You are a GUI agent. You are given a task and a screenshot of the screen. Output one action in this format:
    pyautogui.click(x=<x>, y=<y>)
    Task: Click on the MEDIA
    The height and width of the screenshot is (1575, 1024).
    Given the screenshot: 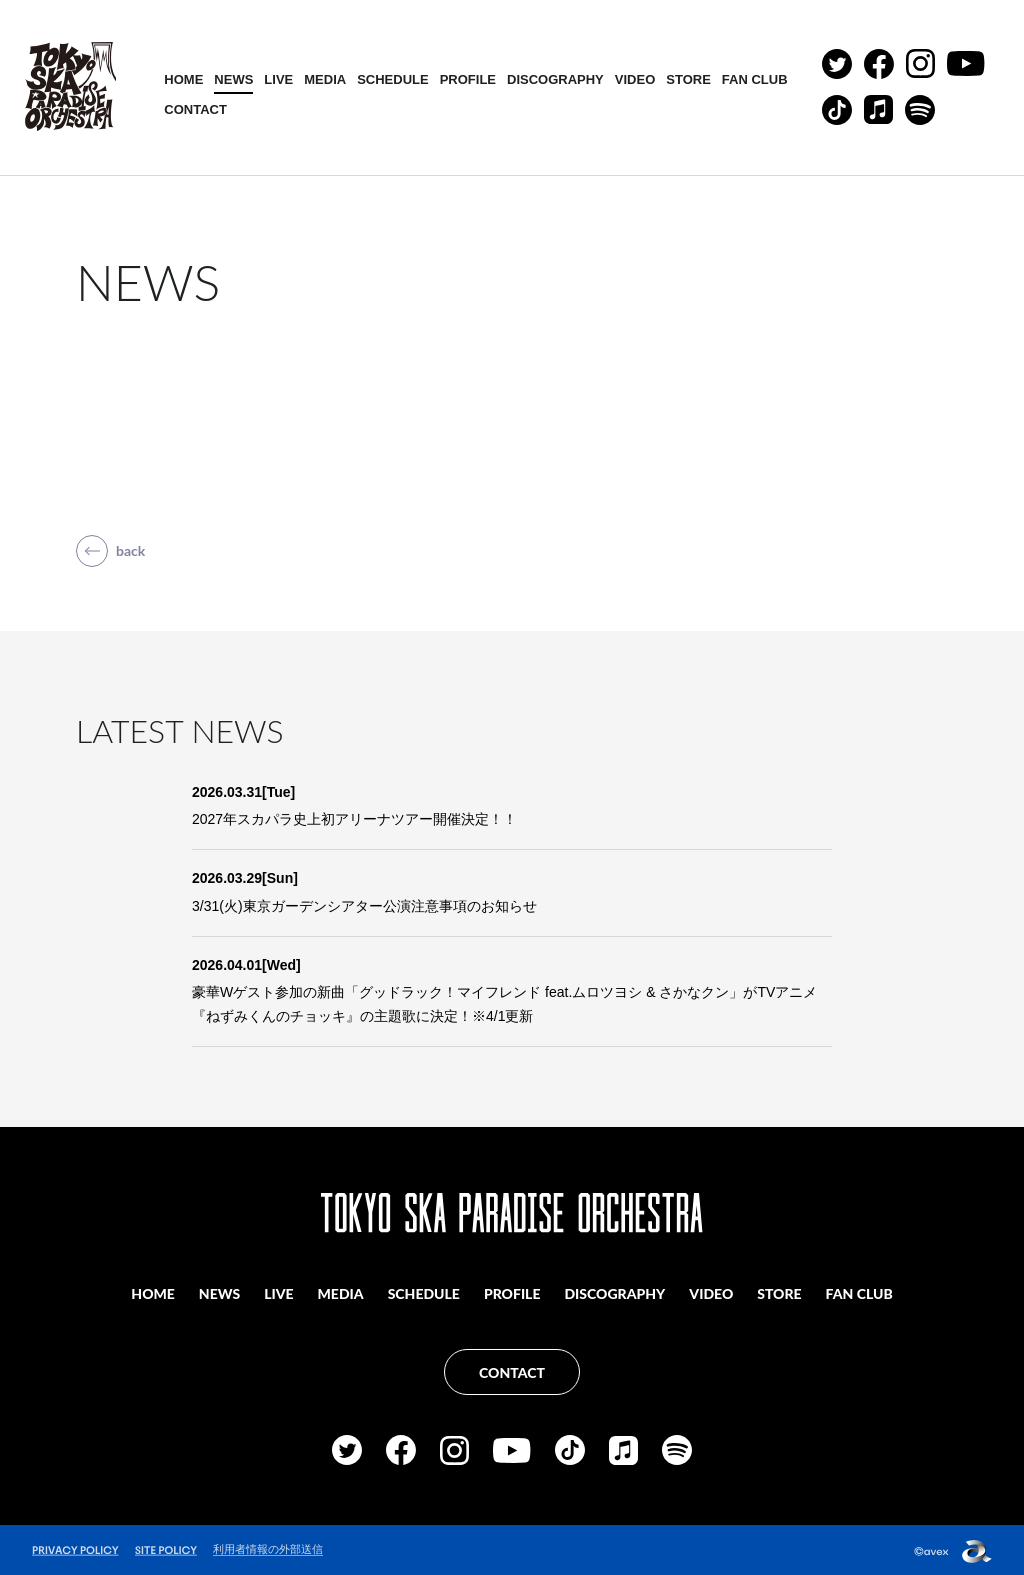 What is the action you would take?
    pyautogui.click(x=326, y=79)
    